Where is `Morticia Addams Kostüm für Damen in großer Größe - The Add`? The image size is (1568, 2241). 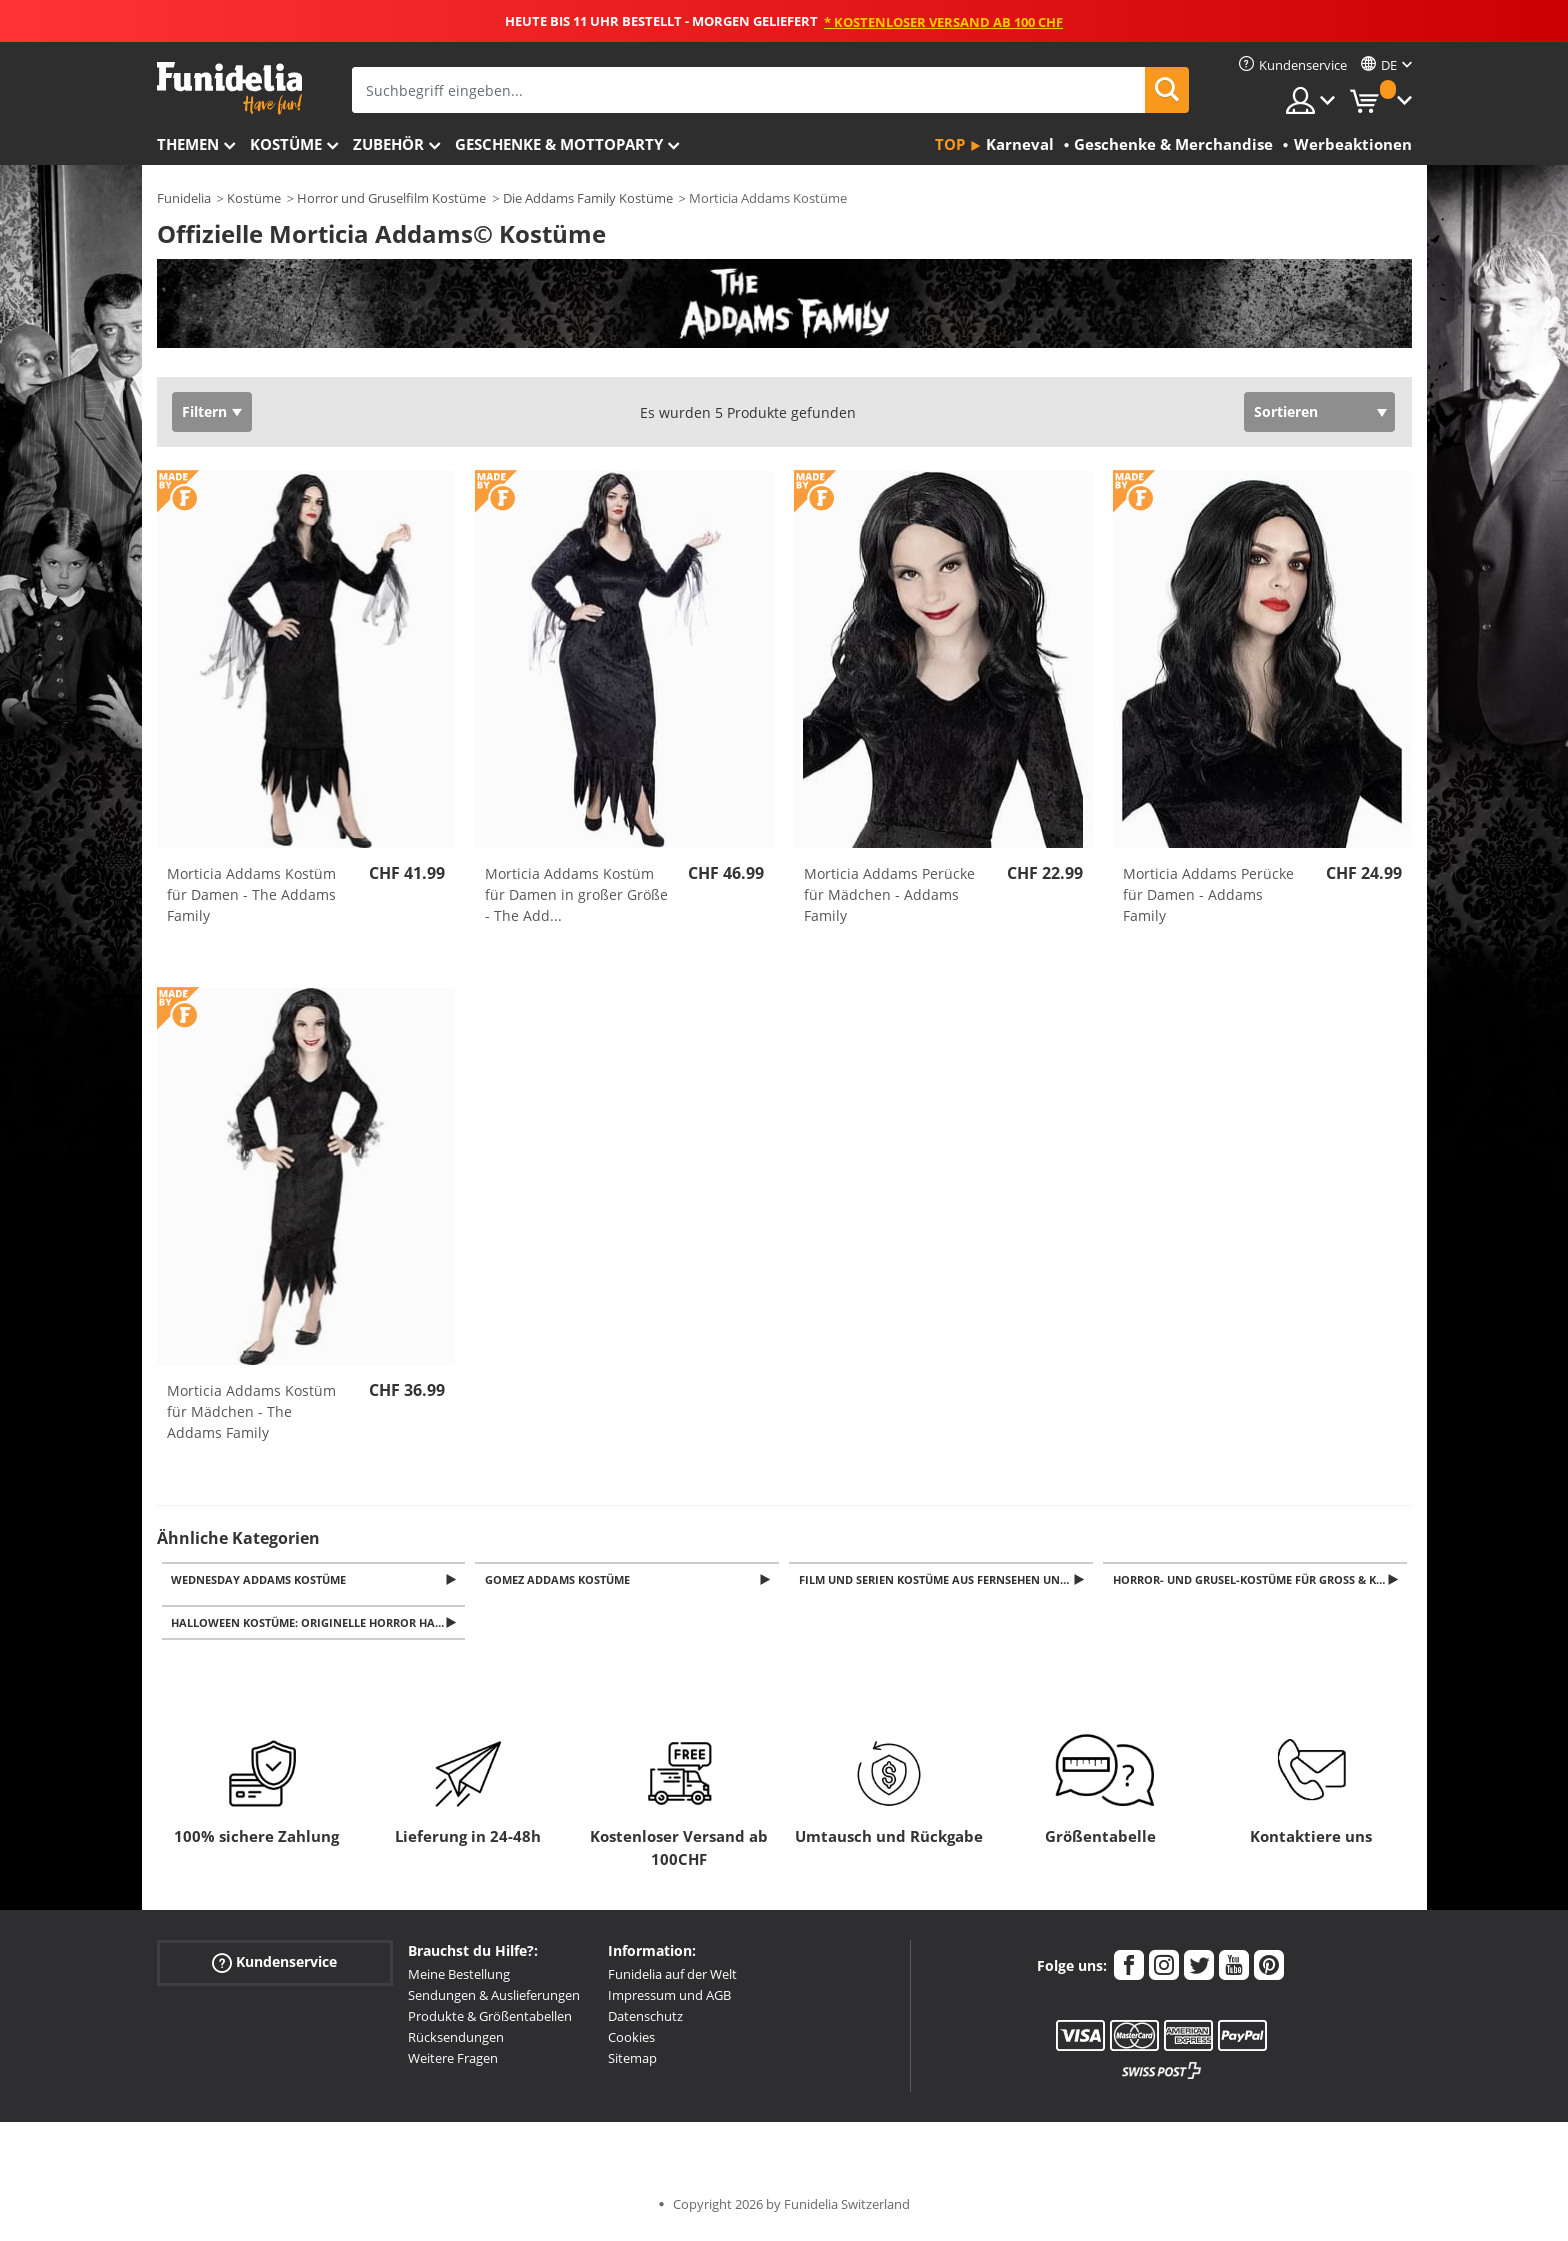 Morticia Addams Kostüm für Damen in großer Größe - The Add is located at coordinates (576, 894).